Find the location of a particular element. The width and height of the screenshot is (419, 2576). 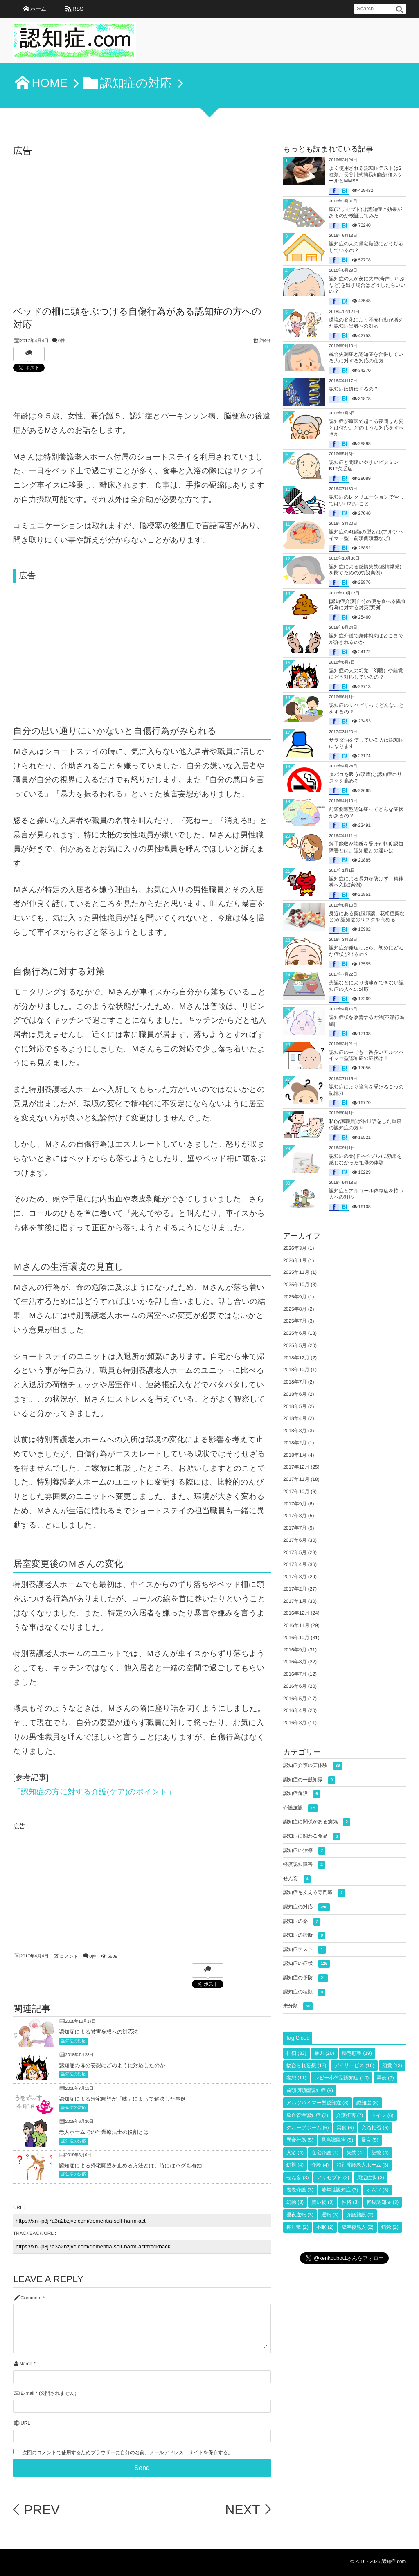

コメント is located at coordinates (69, 1956).